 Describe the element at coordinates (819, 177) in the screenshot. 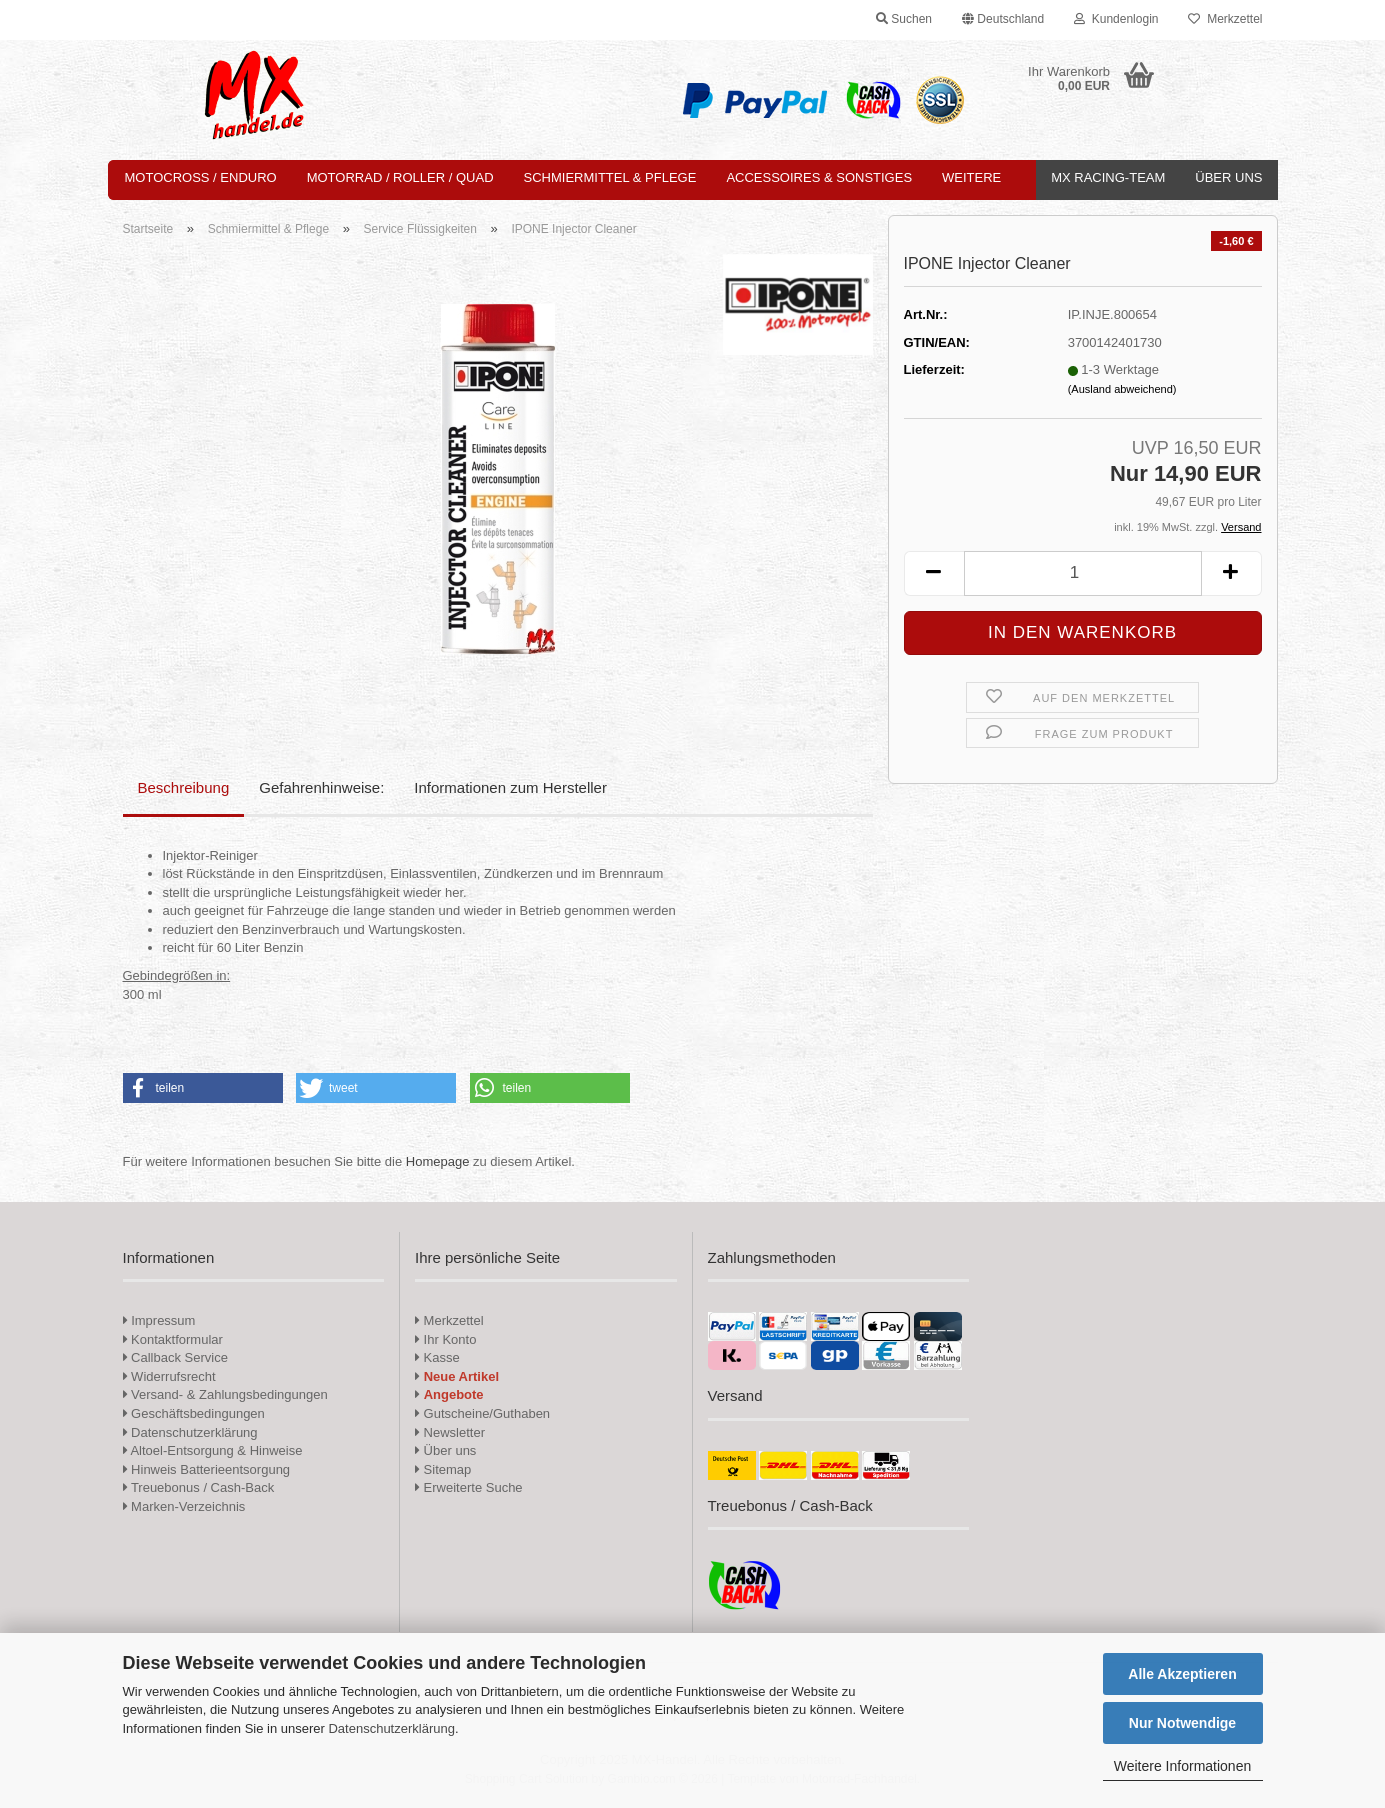

I see `Accessoires & Sonstiges` at that location.